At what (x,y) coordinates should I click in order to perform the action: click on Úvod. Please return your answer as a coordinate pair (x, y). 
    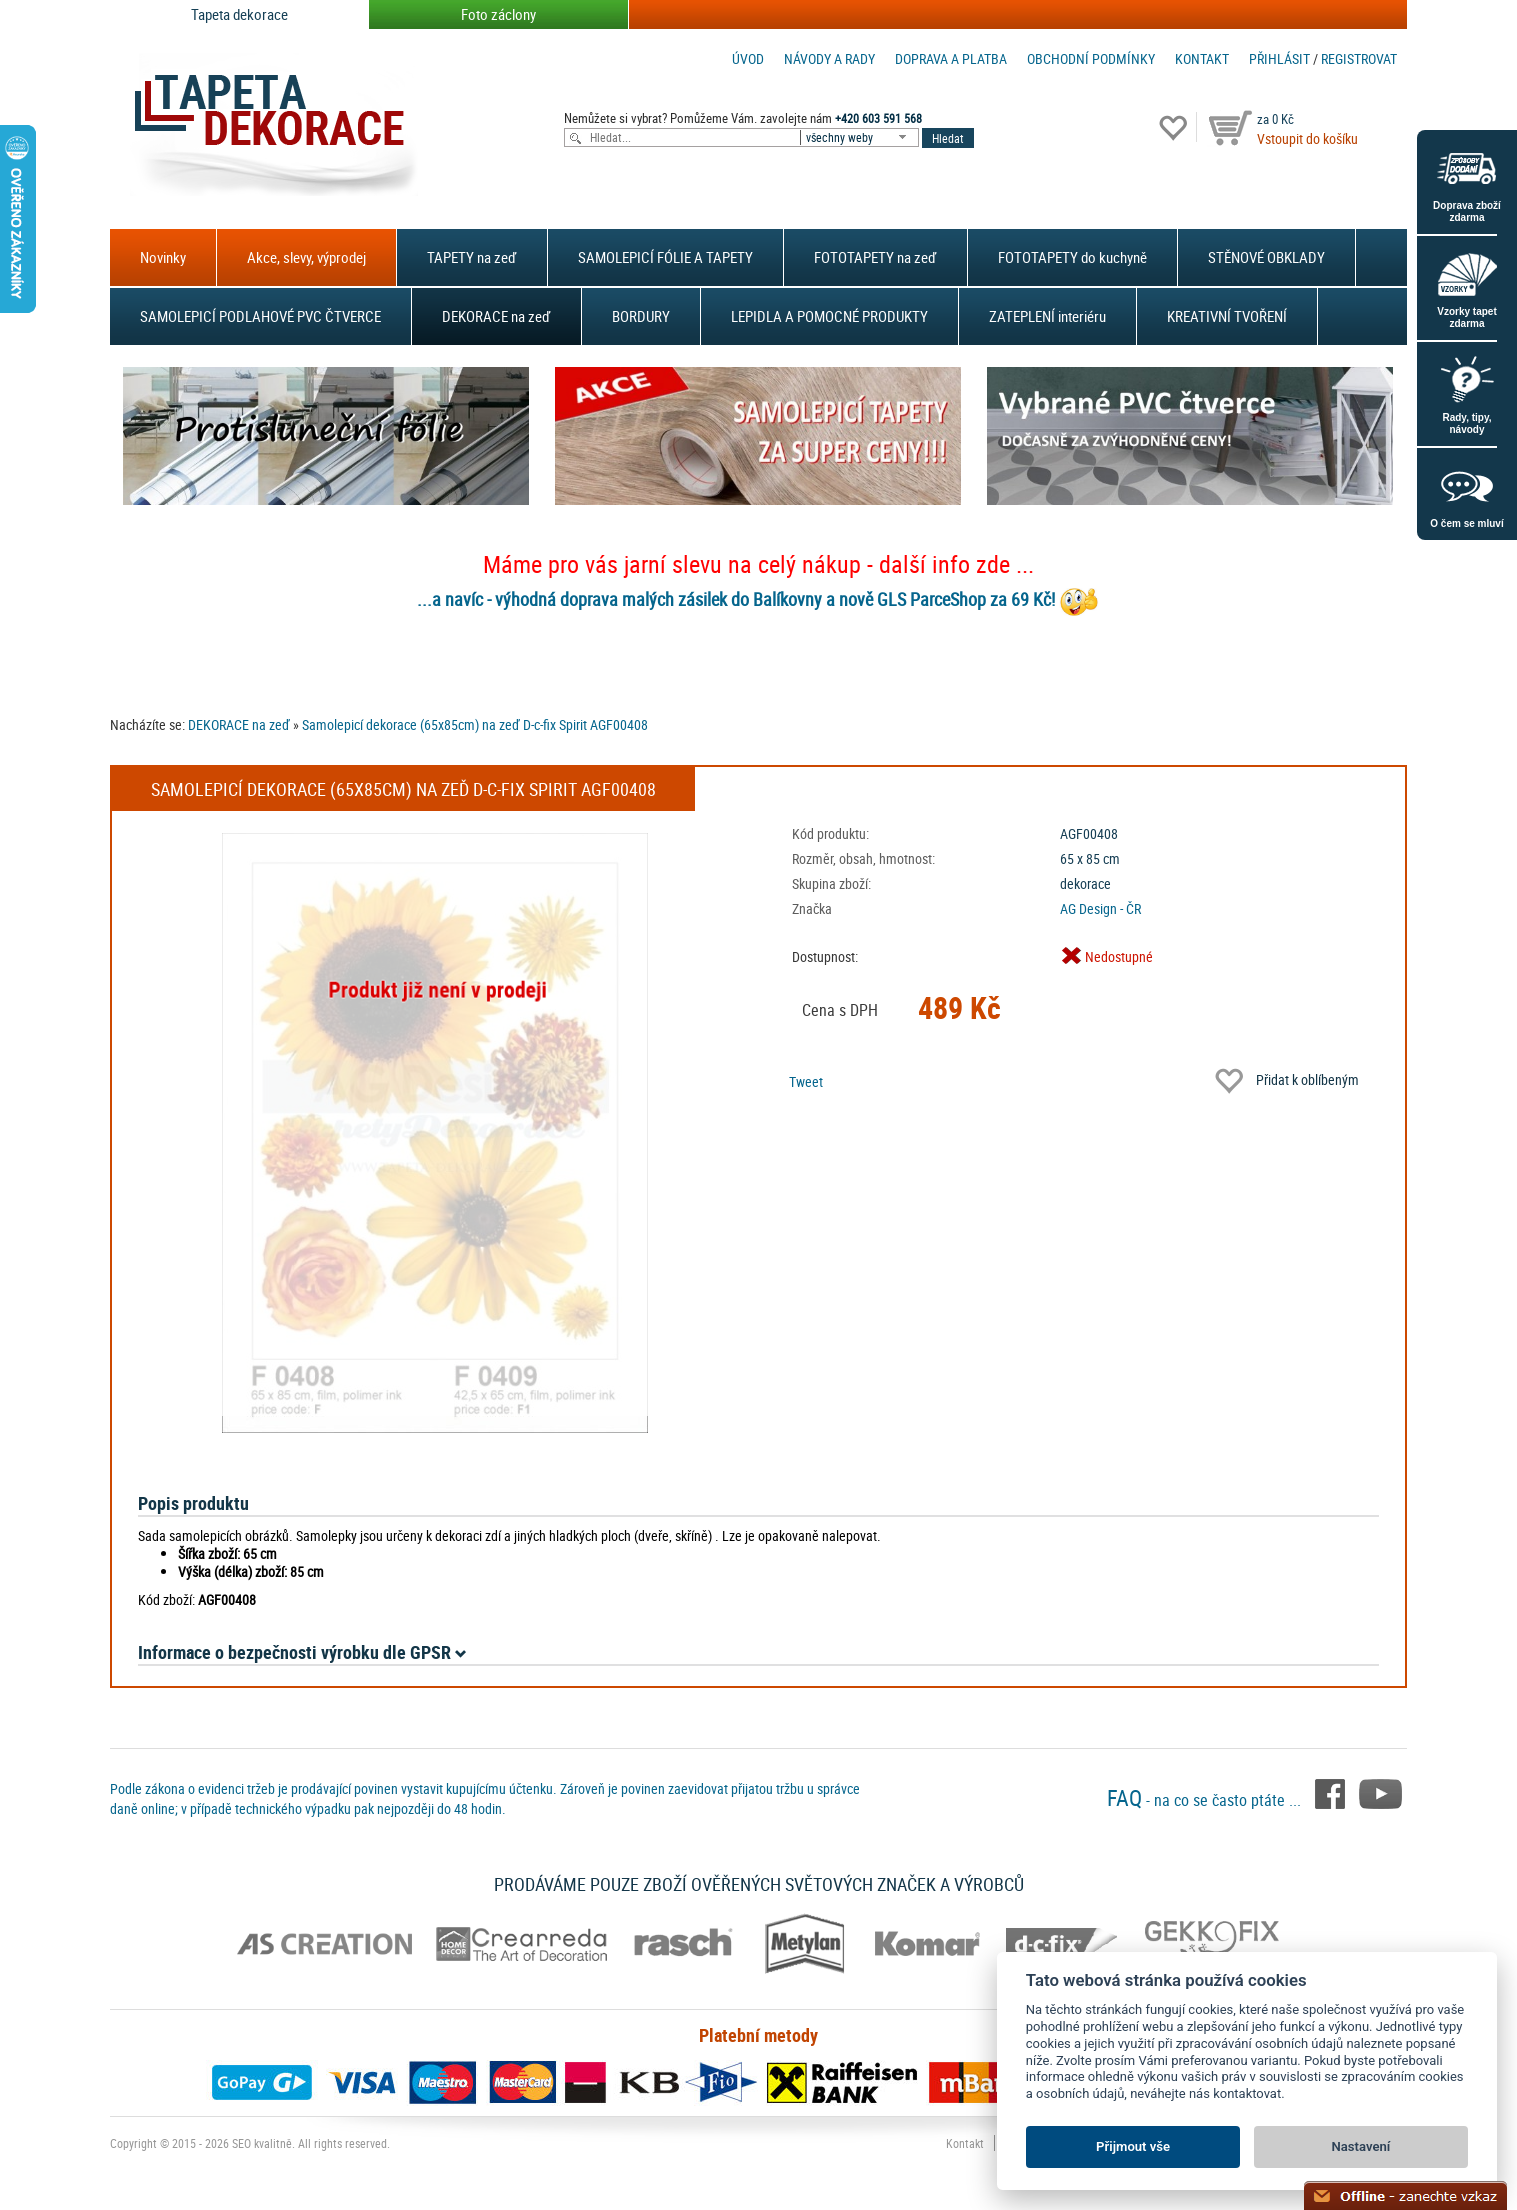
    Looking at the image, I should click on (748, 58).